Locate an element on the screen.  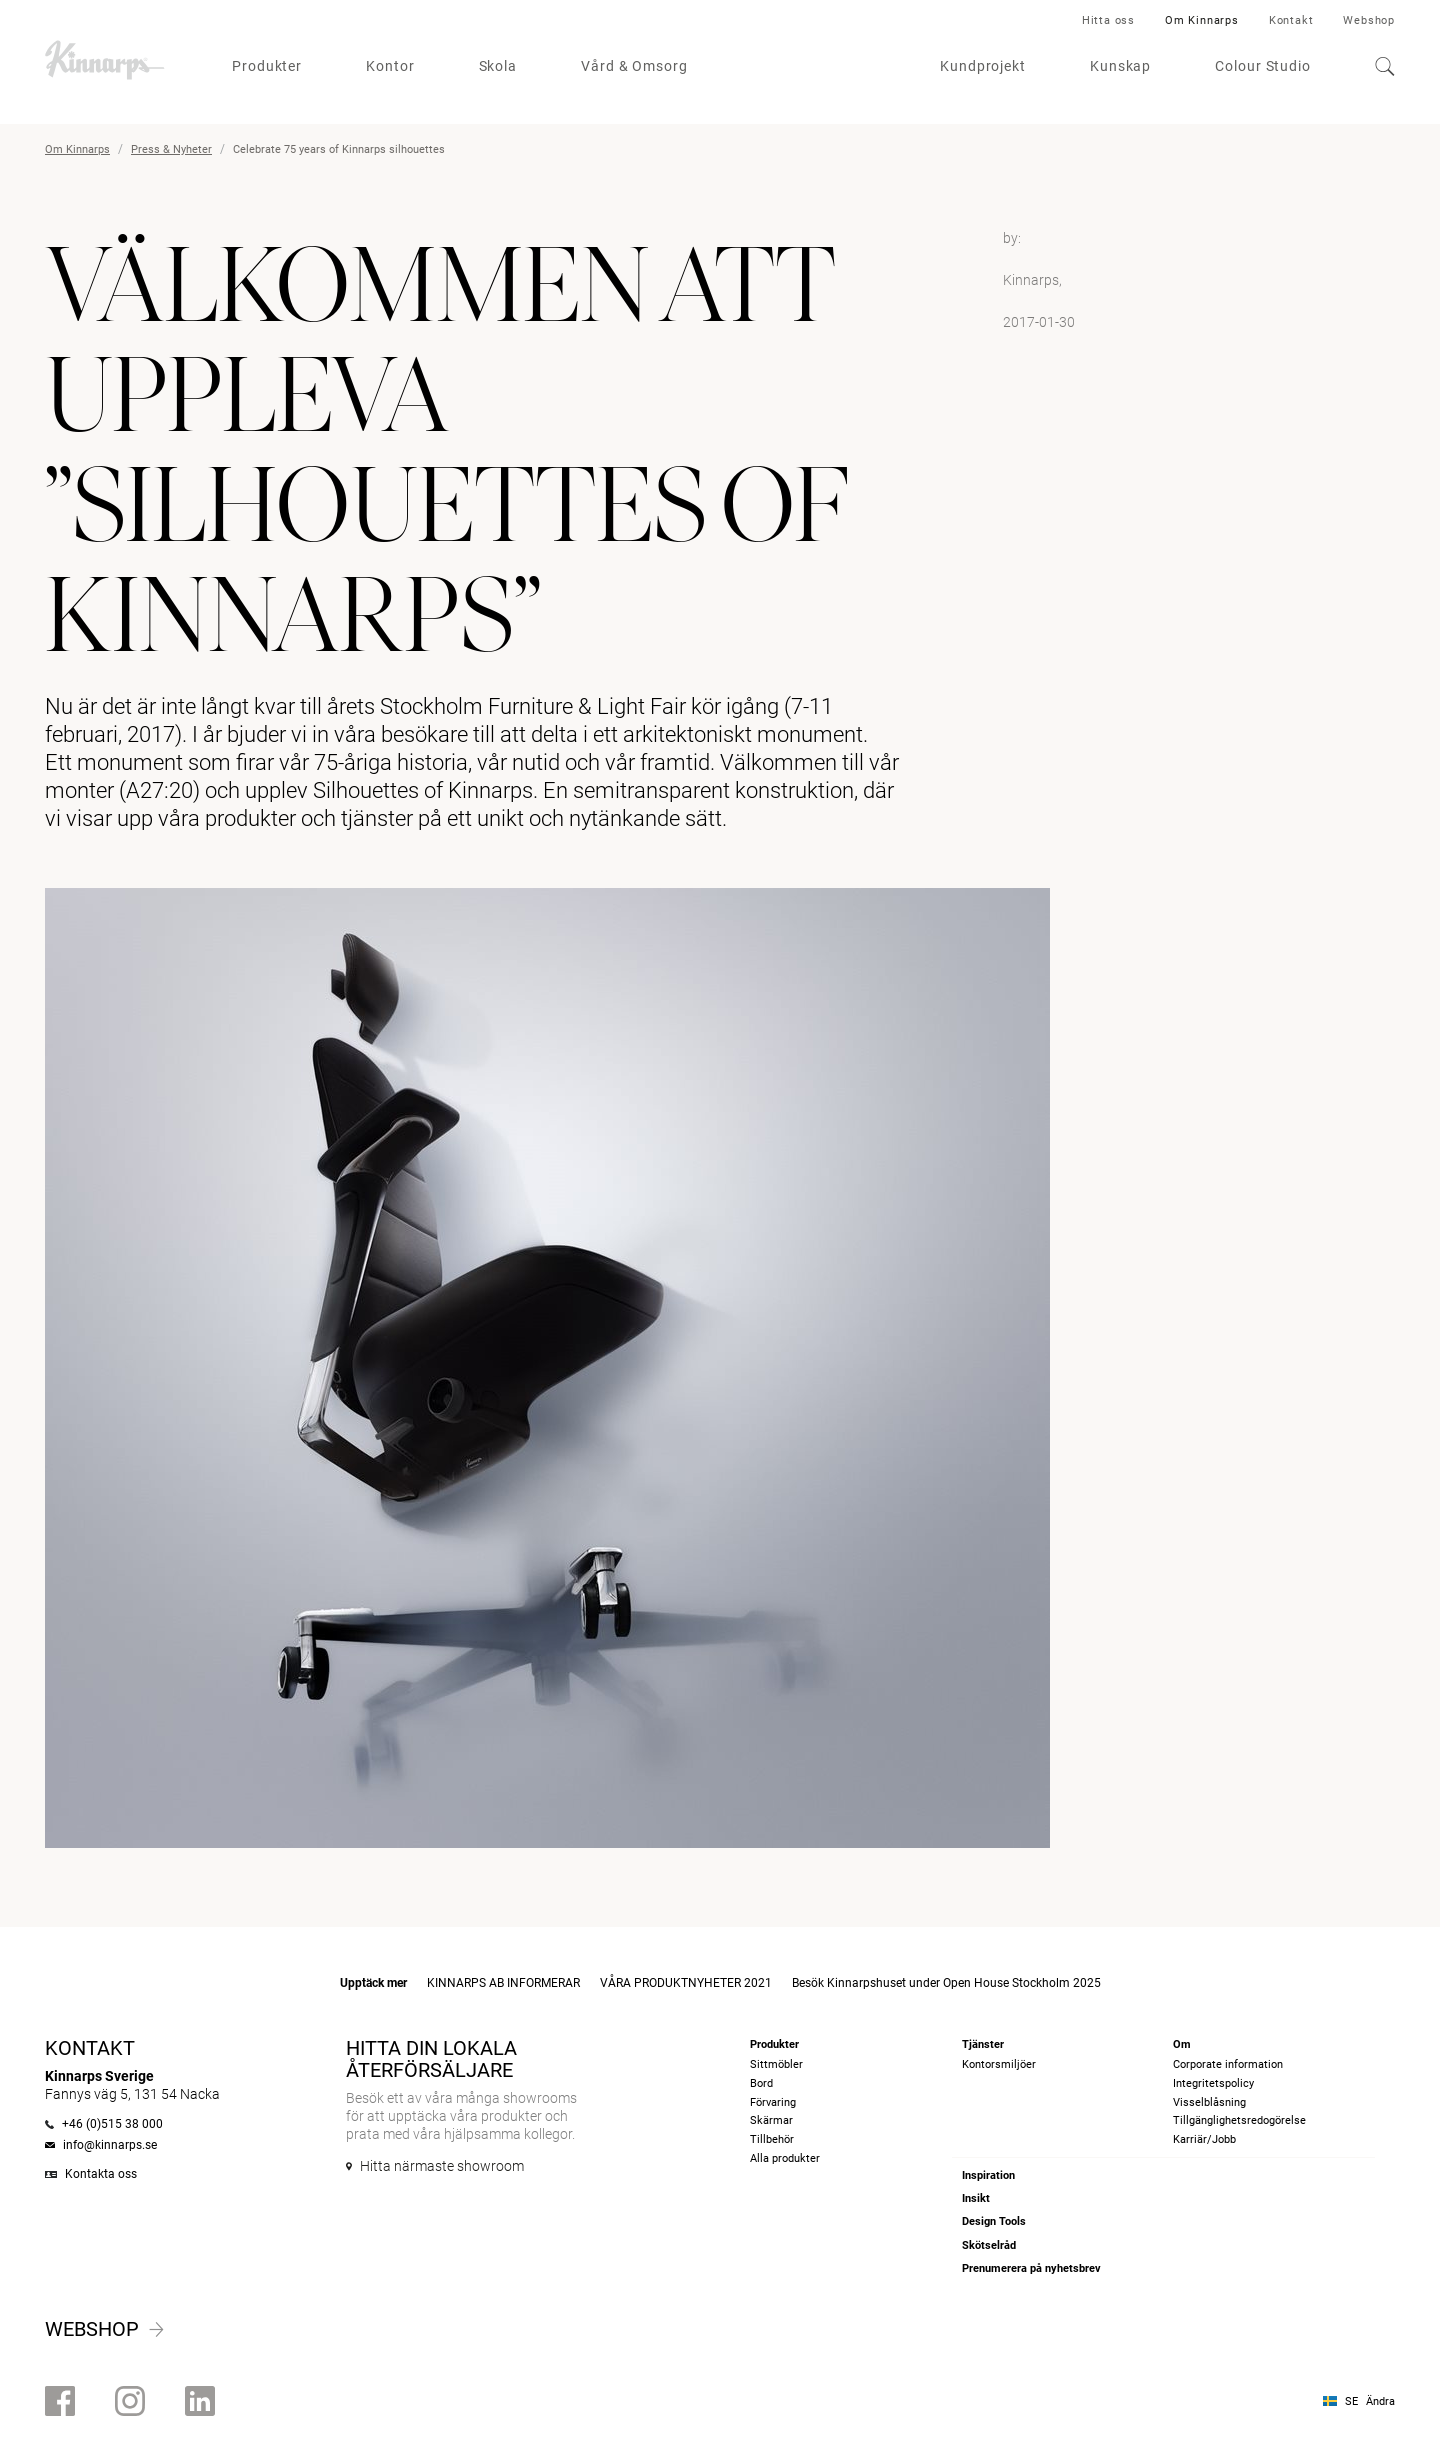
Karriär/Jobb is located at coordinates (1204, 2139).